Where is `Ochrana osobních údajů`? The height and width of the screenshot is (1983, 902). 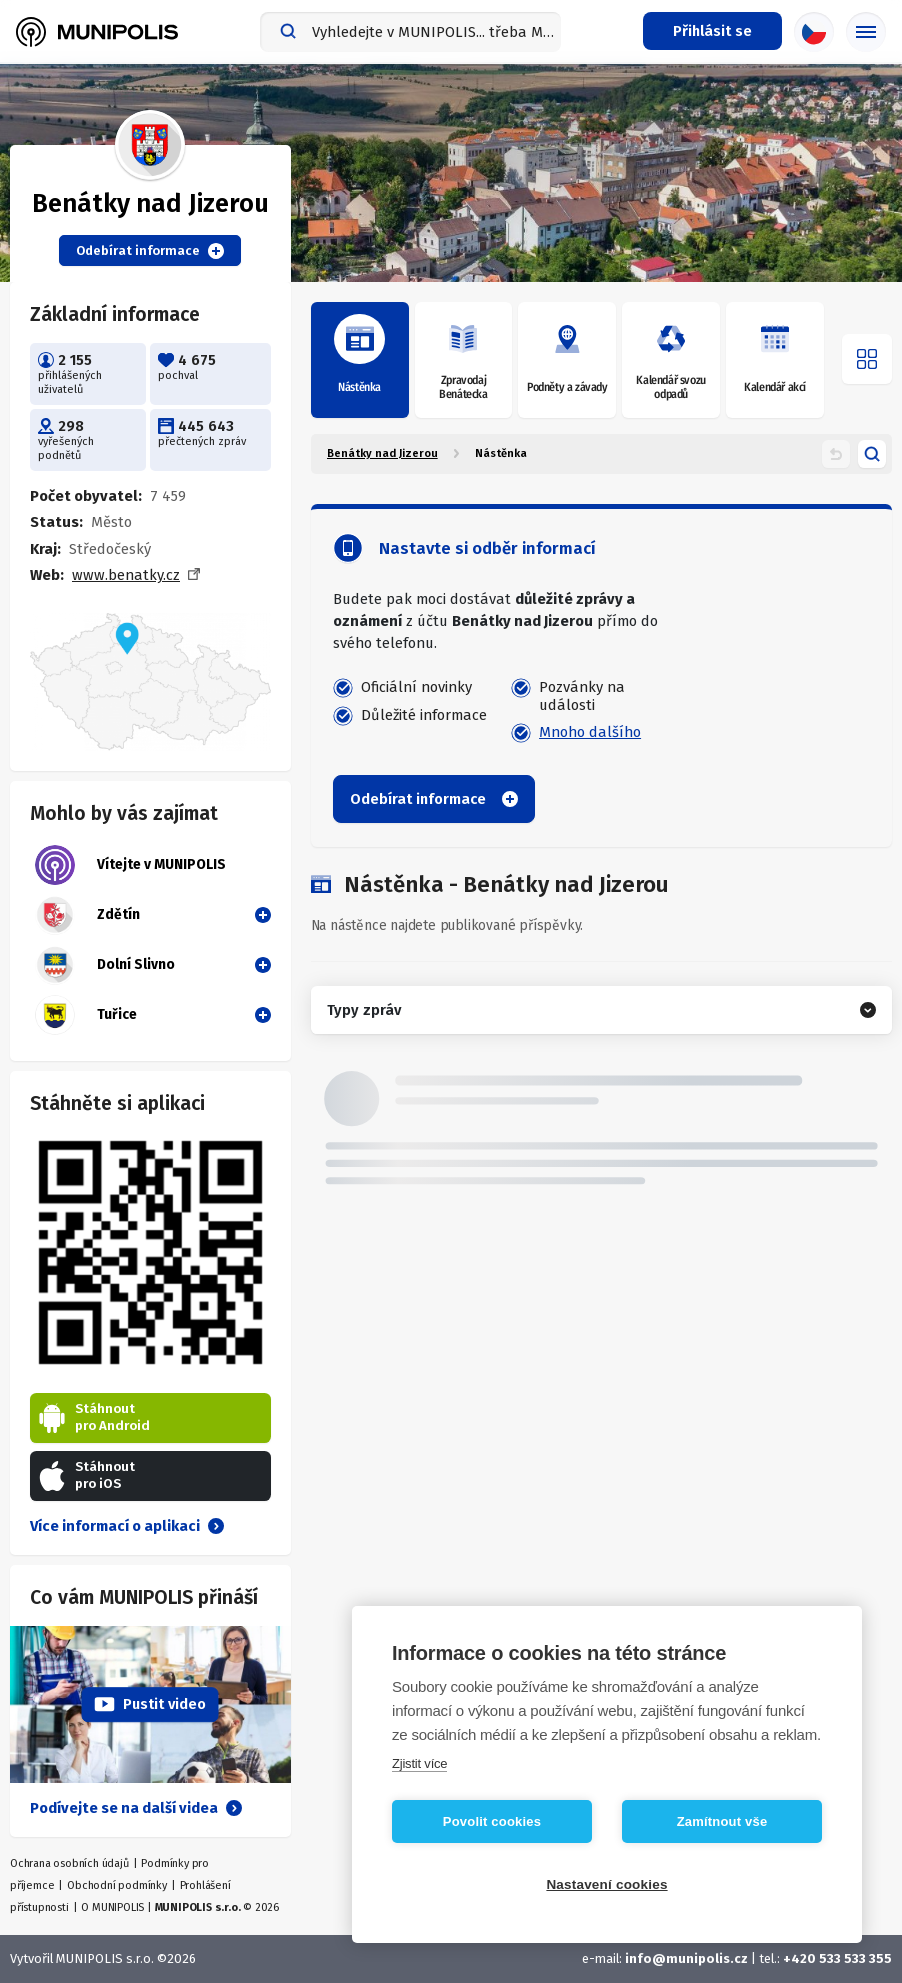
Ochrana osobních údajů is located at coordinates (69, 1863).